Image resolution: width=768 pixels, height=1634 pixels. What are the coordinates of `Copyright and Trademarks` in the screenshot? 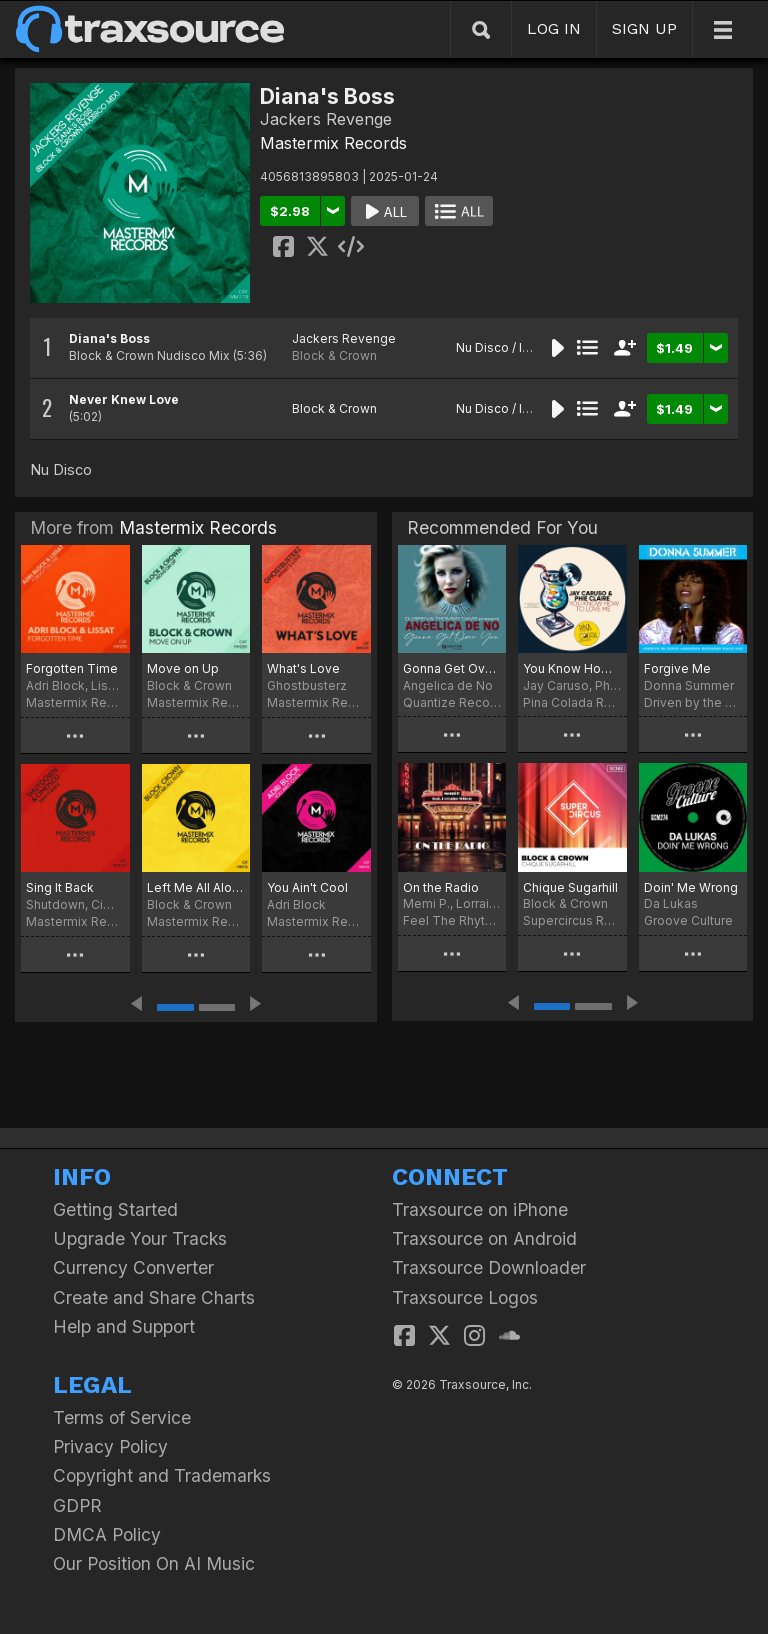 It's located at (162, 1475).